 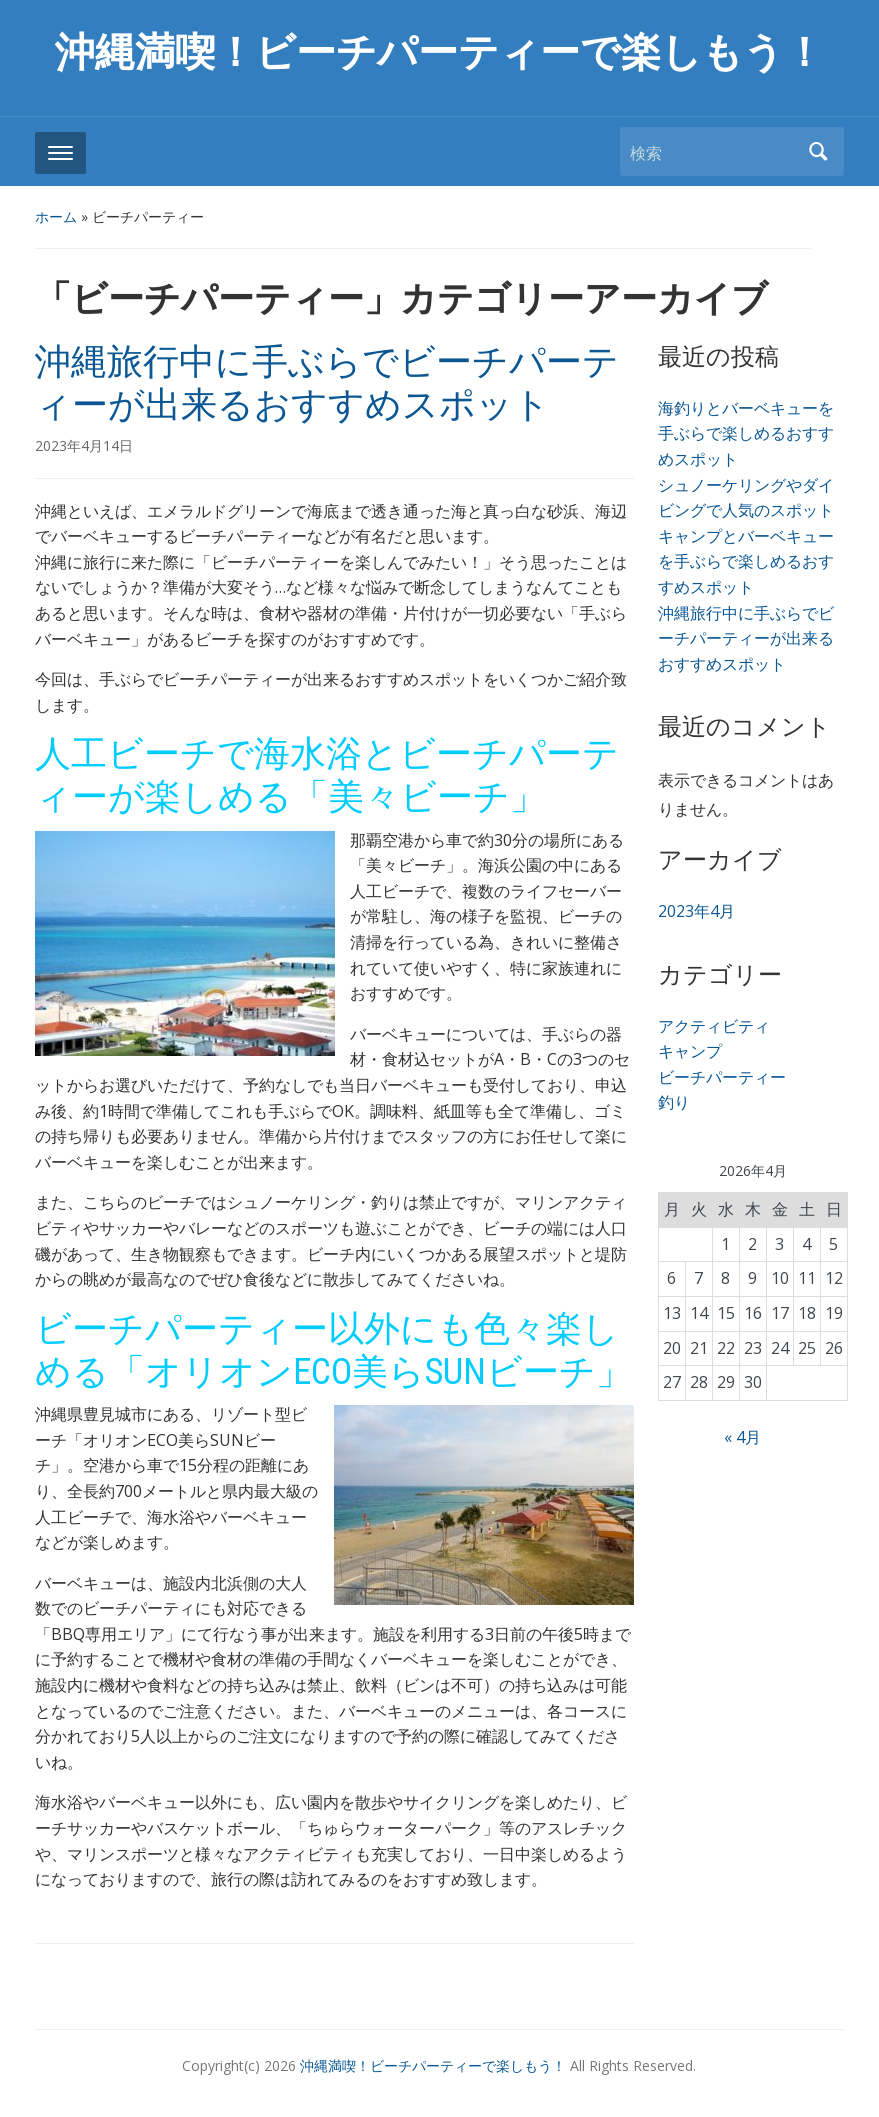 I want to click on アクティビティ, so click(x=714, y=1026).